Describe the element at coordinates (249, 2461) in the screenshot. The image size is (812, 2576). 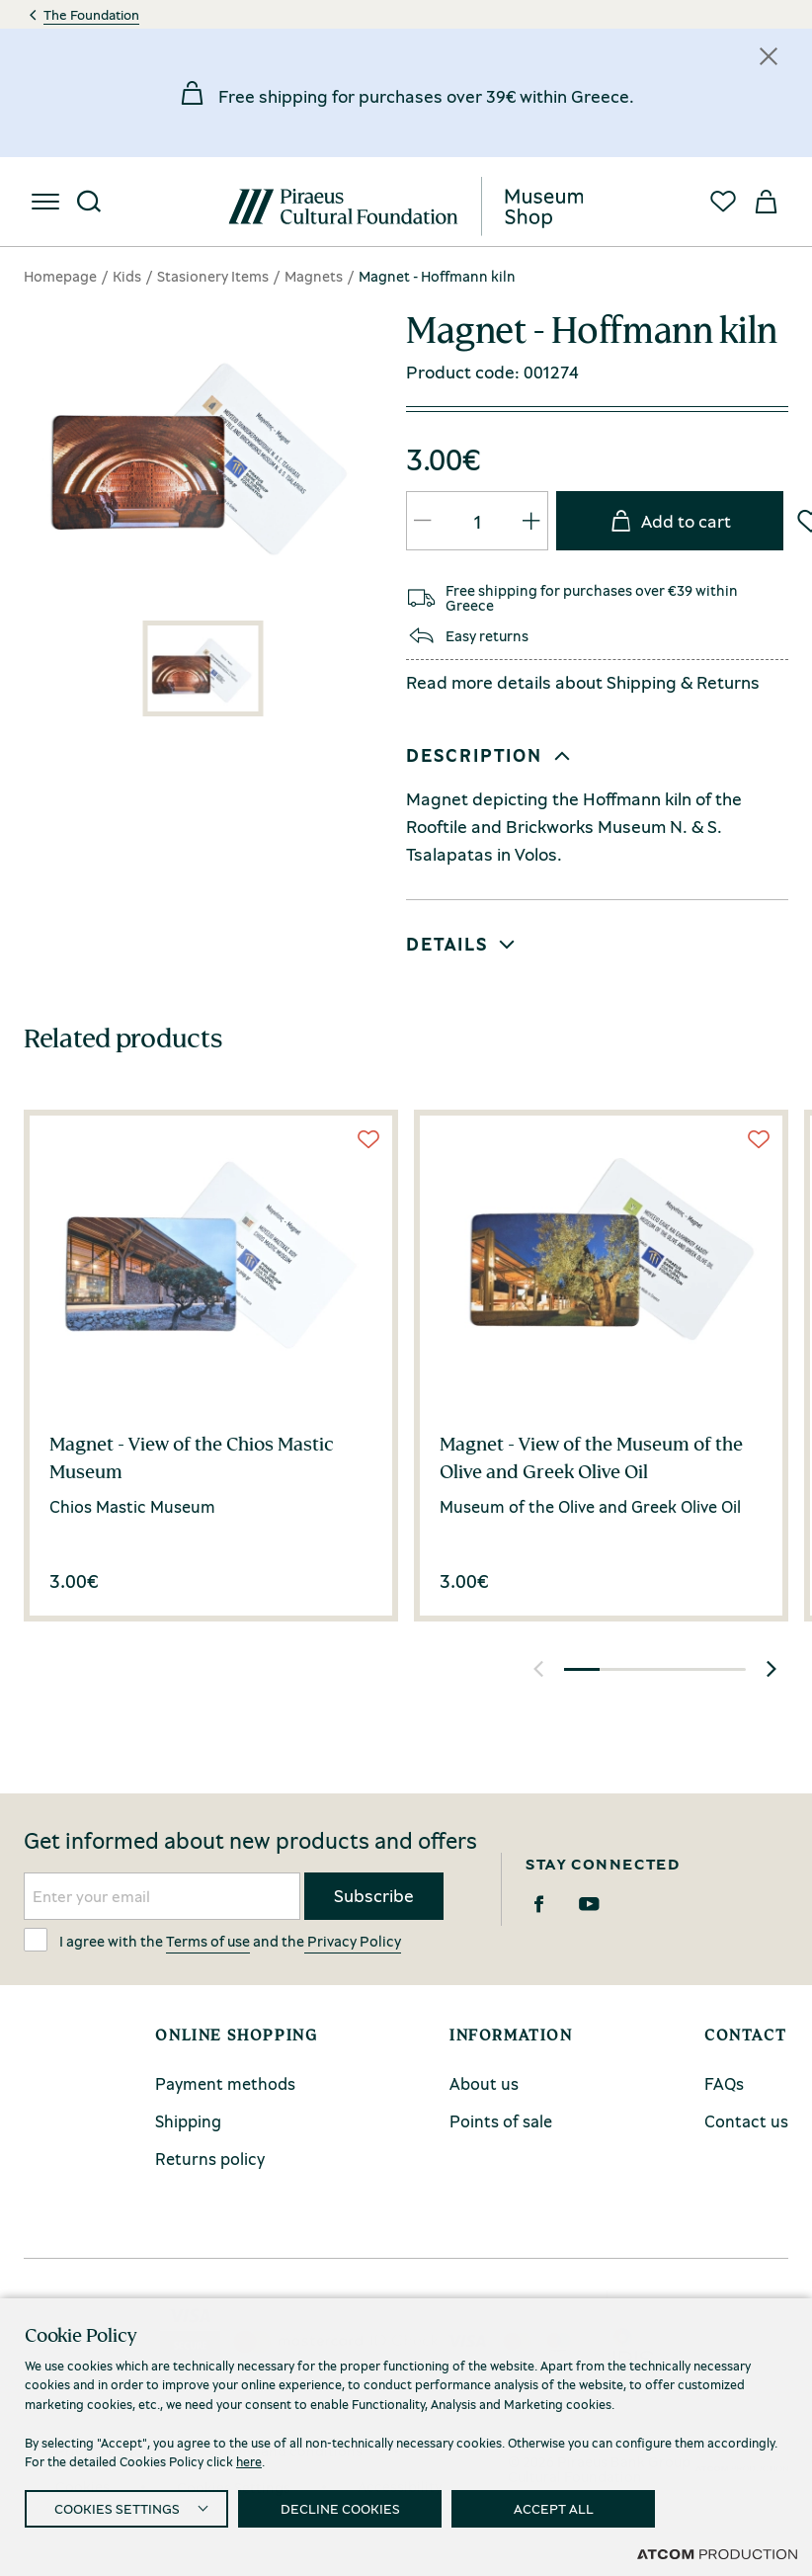
I see `here` at that location.